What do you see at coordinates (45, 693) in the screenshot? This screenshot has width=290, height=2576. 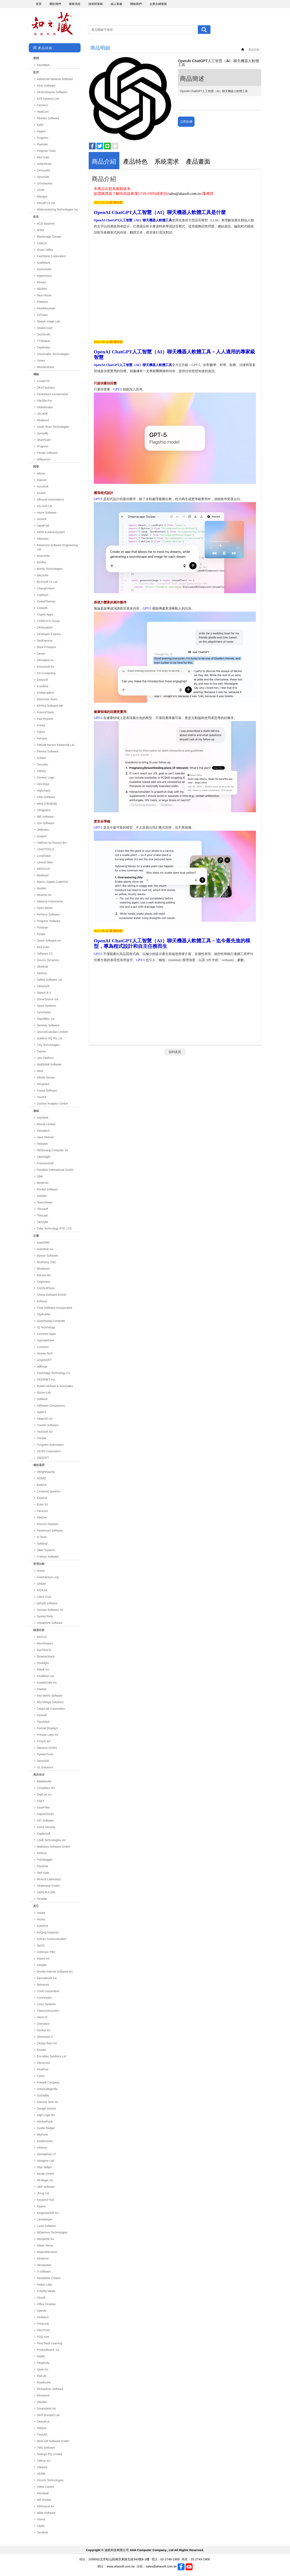 I see `Embarcadero` at bounding box center [45, 693].